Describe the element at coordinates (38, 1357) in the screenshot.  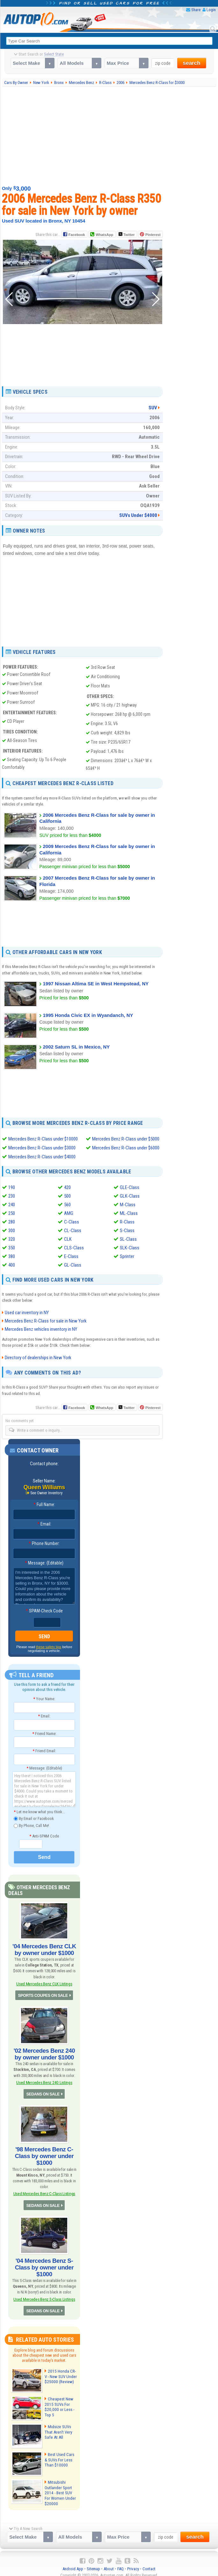
I see `Directory of dealerships in New York` at that location.